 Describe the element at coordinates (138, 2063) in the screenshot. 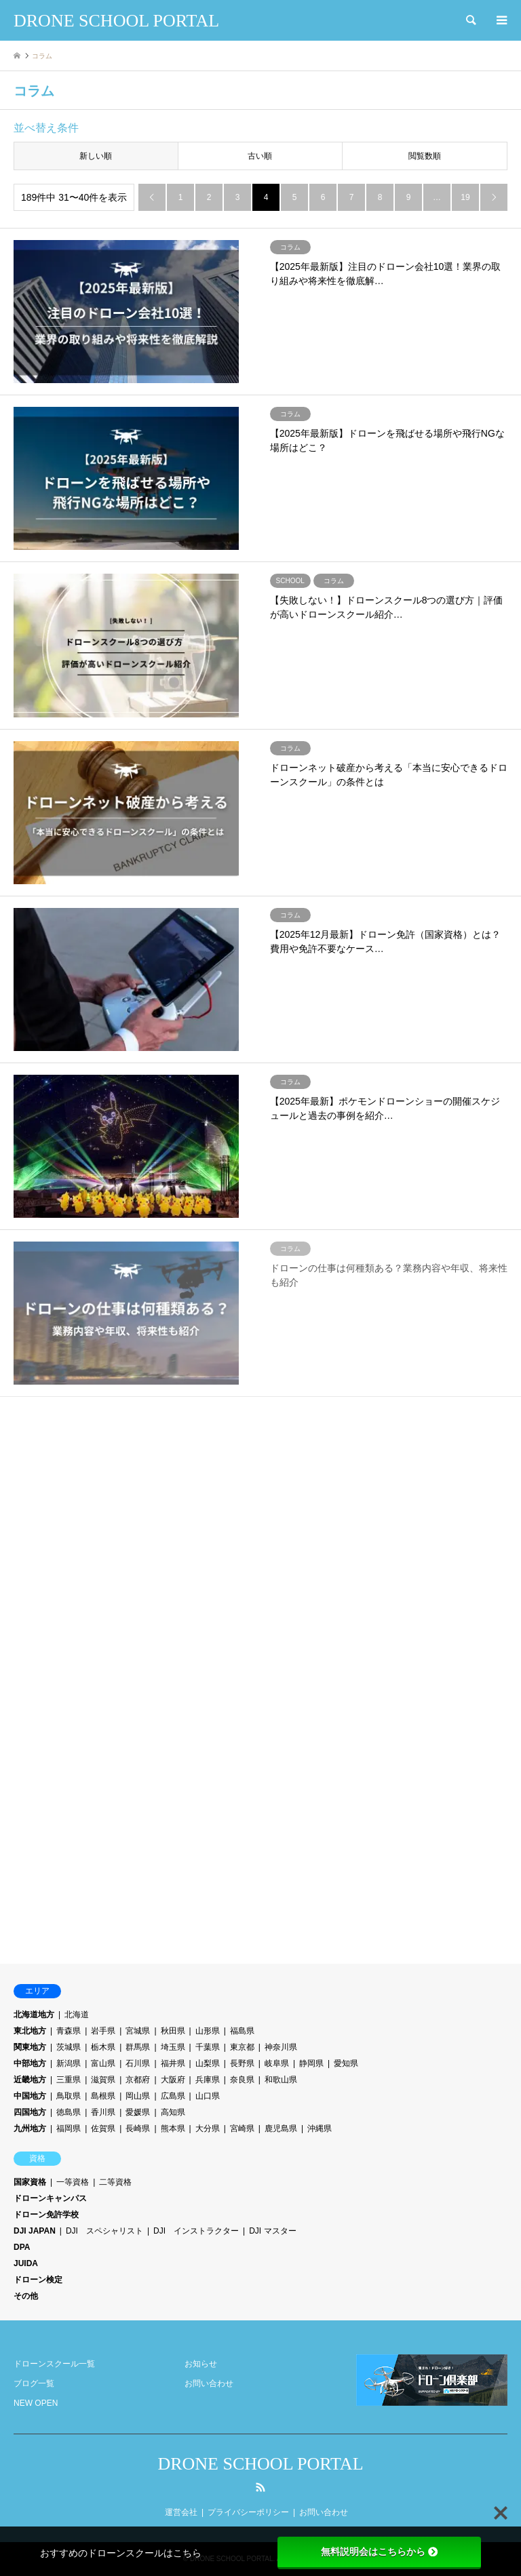

I see `石川県` at that location.